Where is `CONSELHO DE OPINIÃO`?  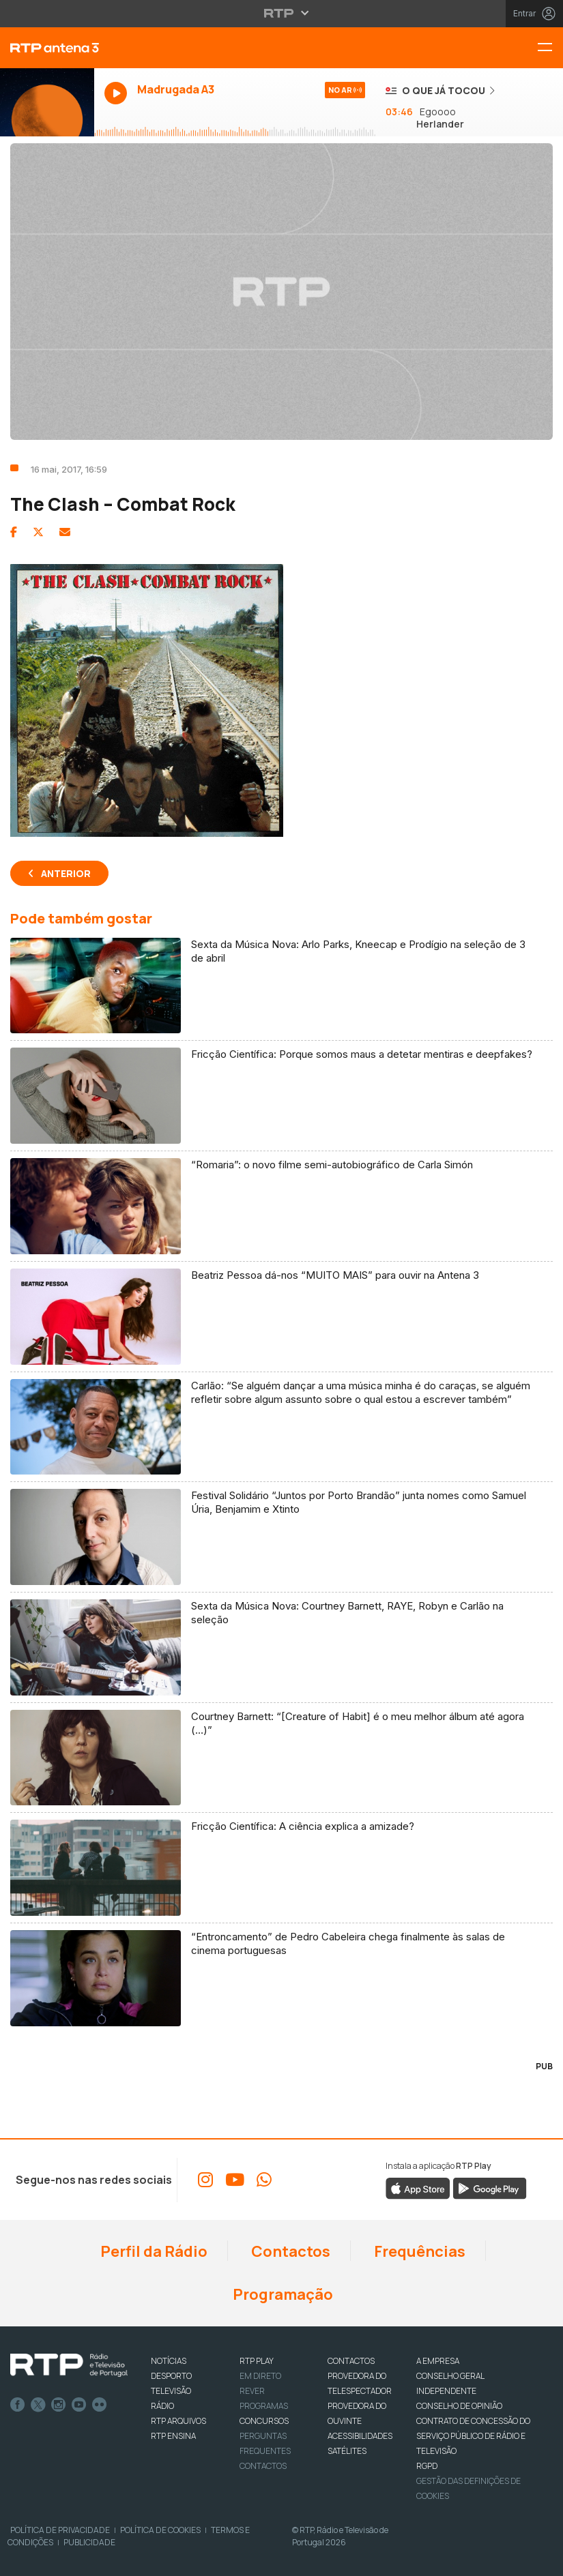
CONSELHO DE OPINIÃO is located at coordinates (459, 2406).